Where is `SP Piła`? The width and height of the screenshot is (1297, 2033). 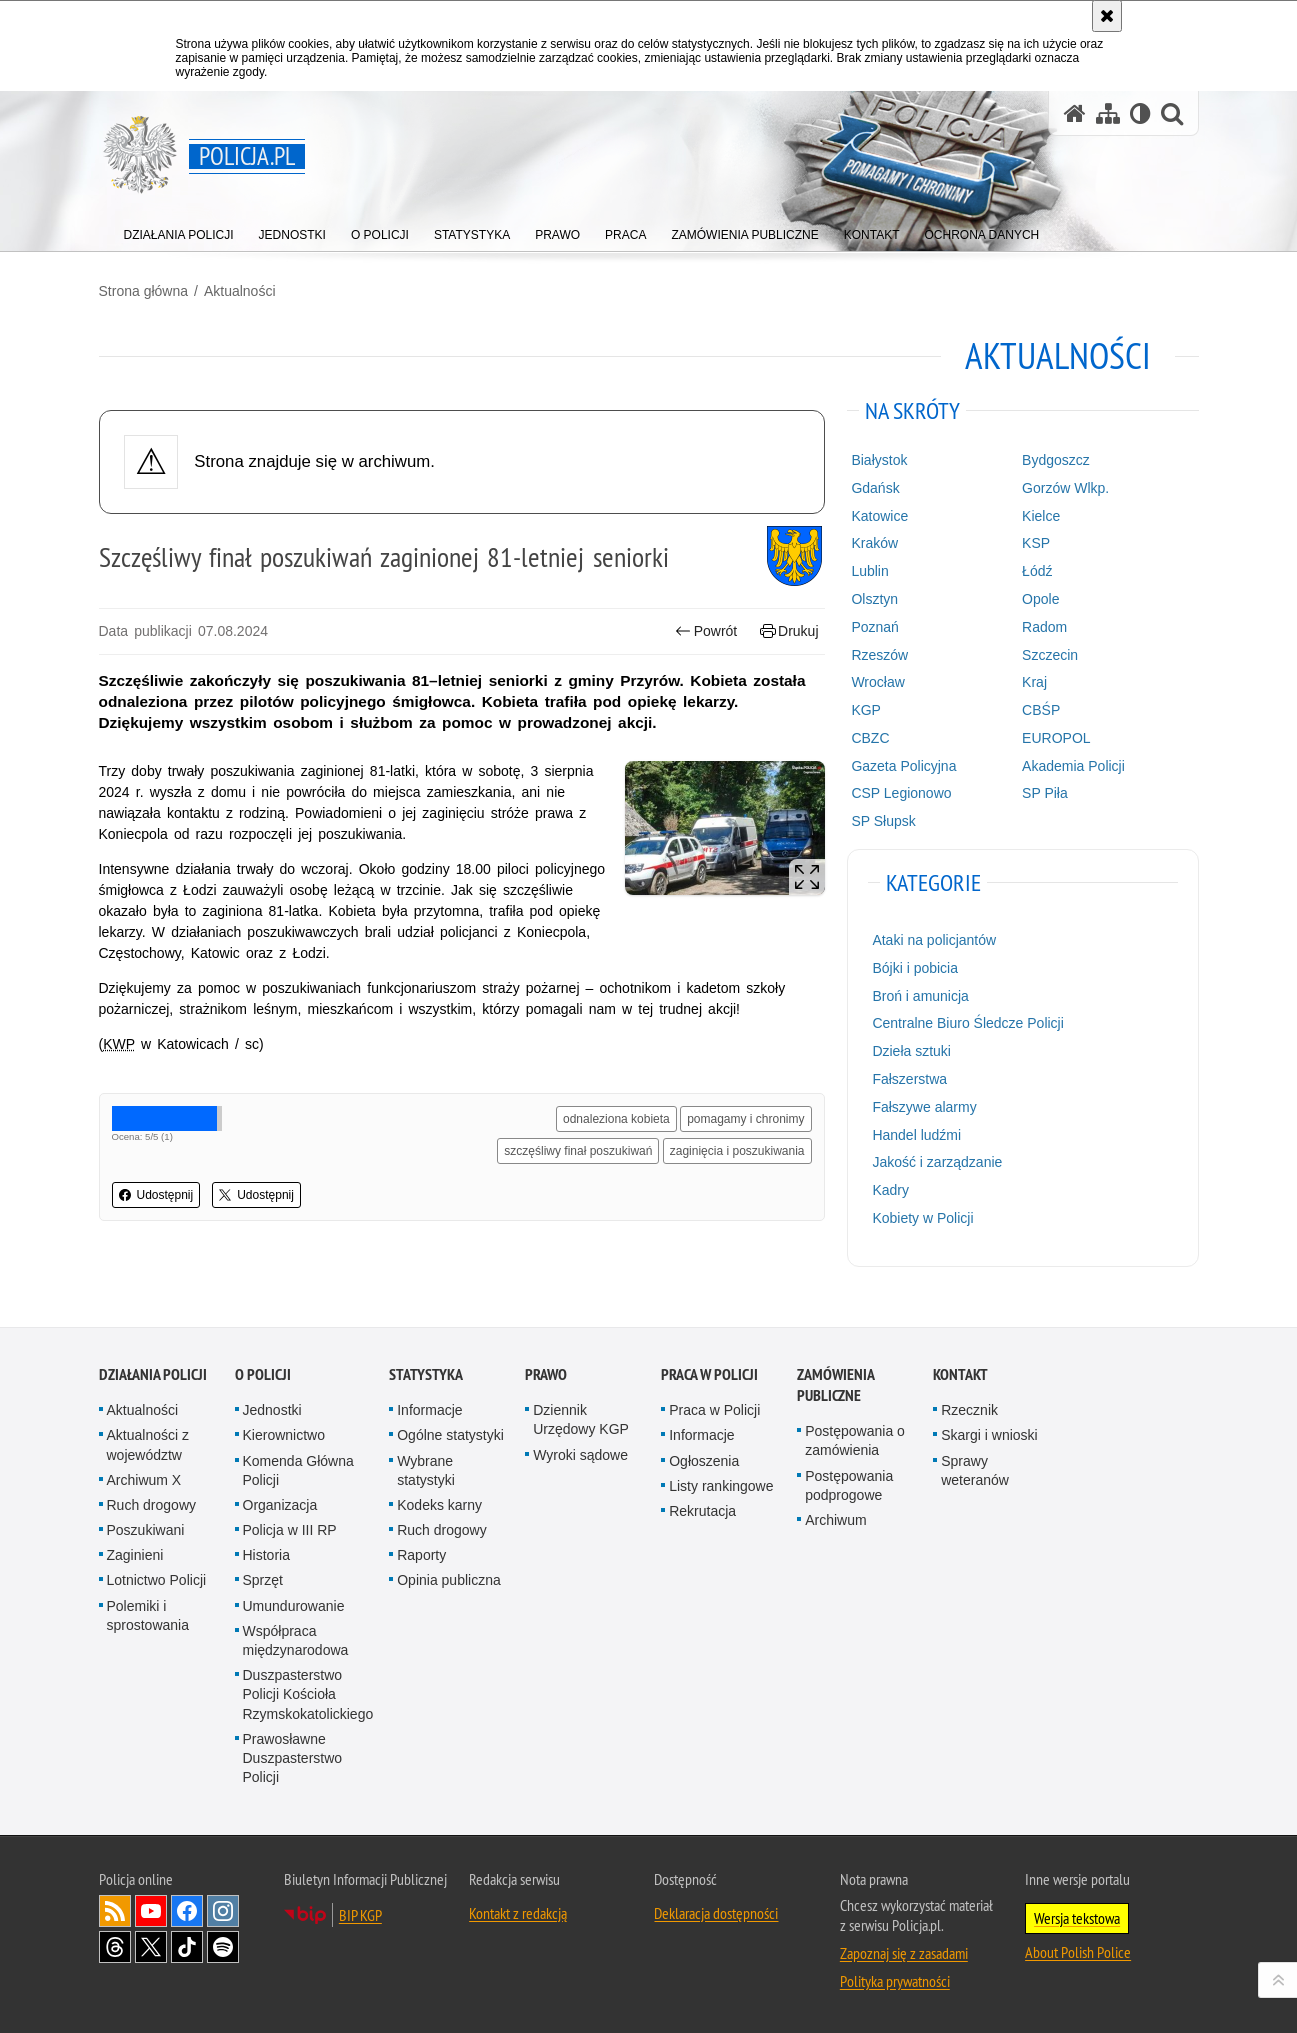
SP Piła is located at coordinates (1045, 793).